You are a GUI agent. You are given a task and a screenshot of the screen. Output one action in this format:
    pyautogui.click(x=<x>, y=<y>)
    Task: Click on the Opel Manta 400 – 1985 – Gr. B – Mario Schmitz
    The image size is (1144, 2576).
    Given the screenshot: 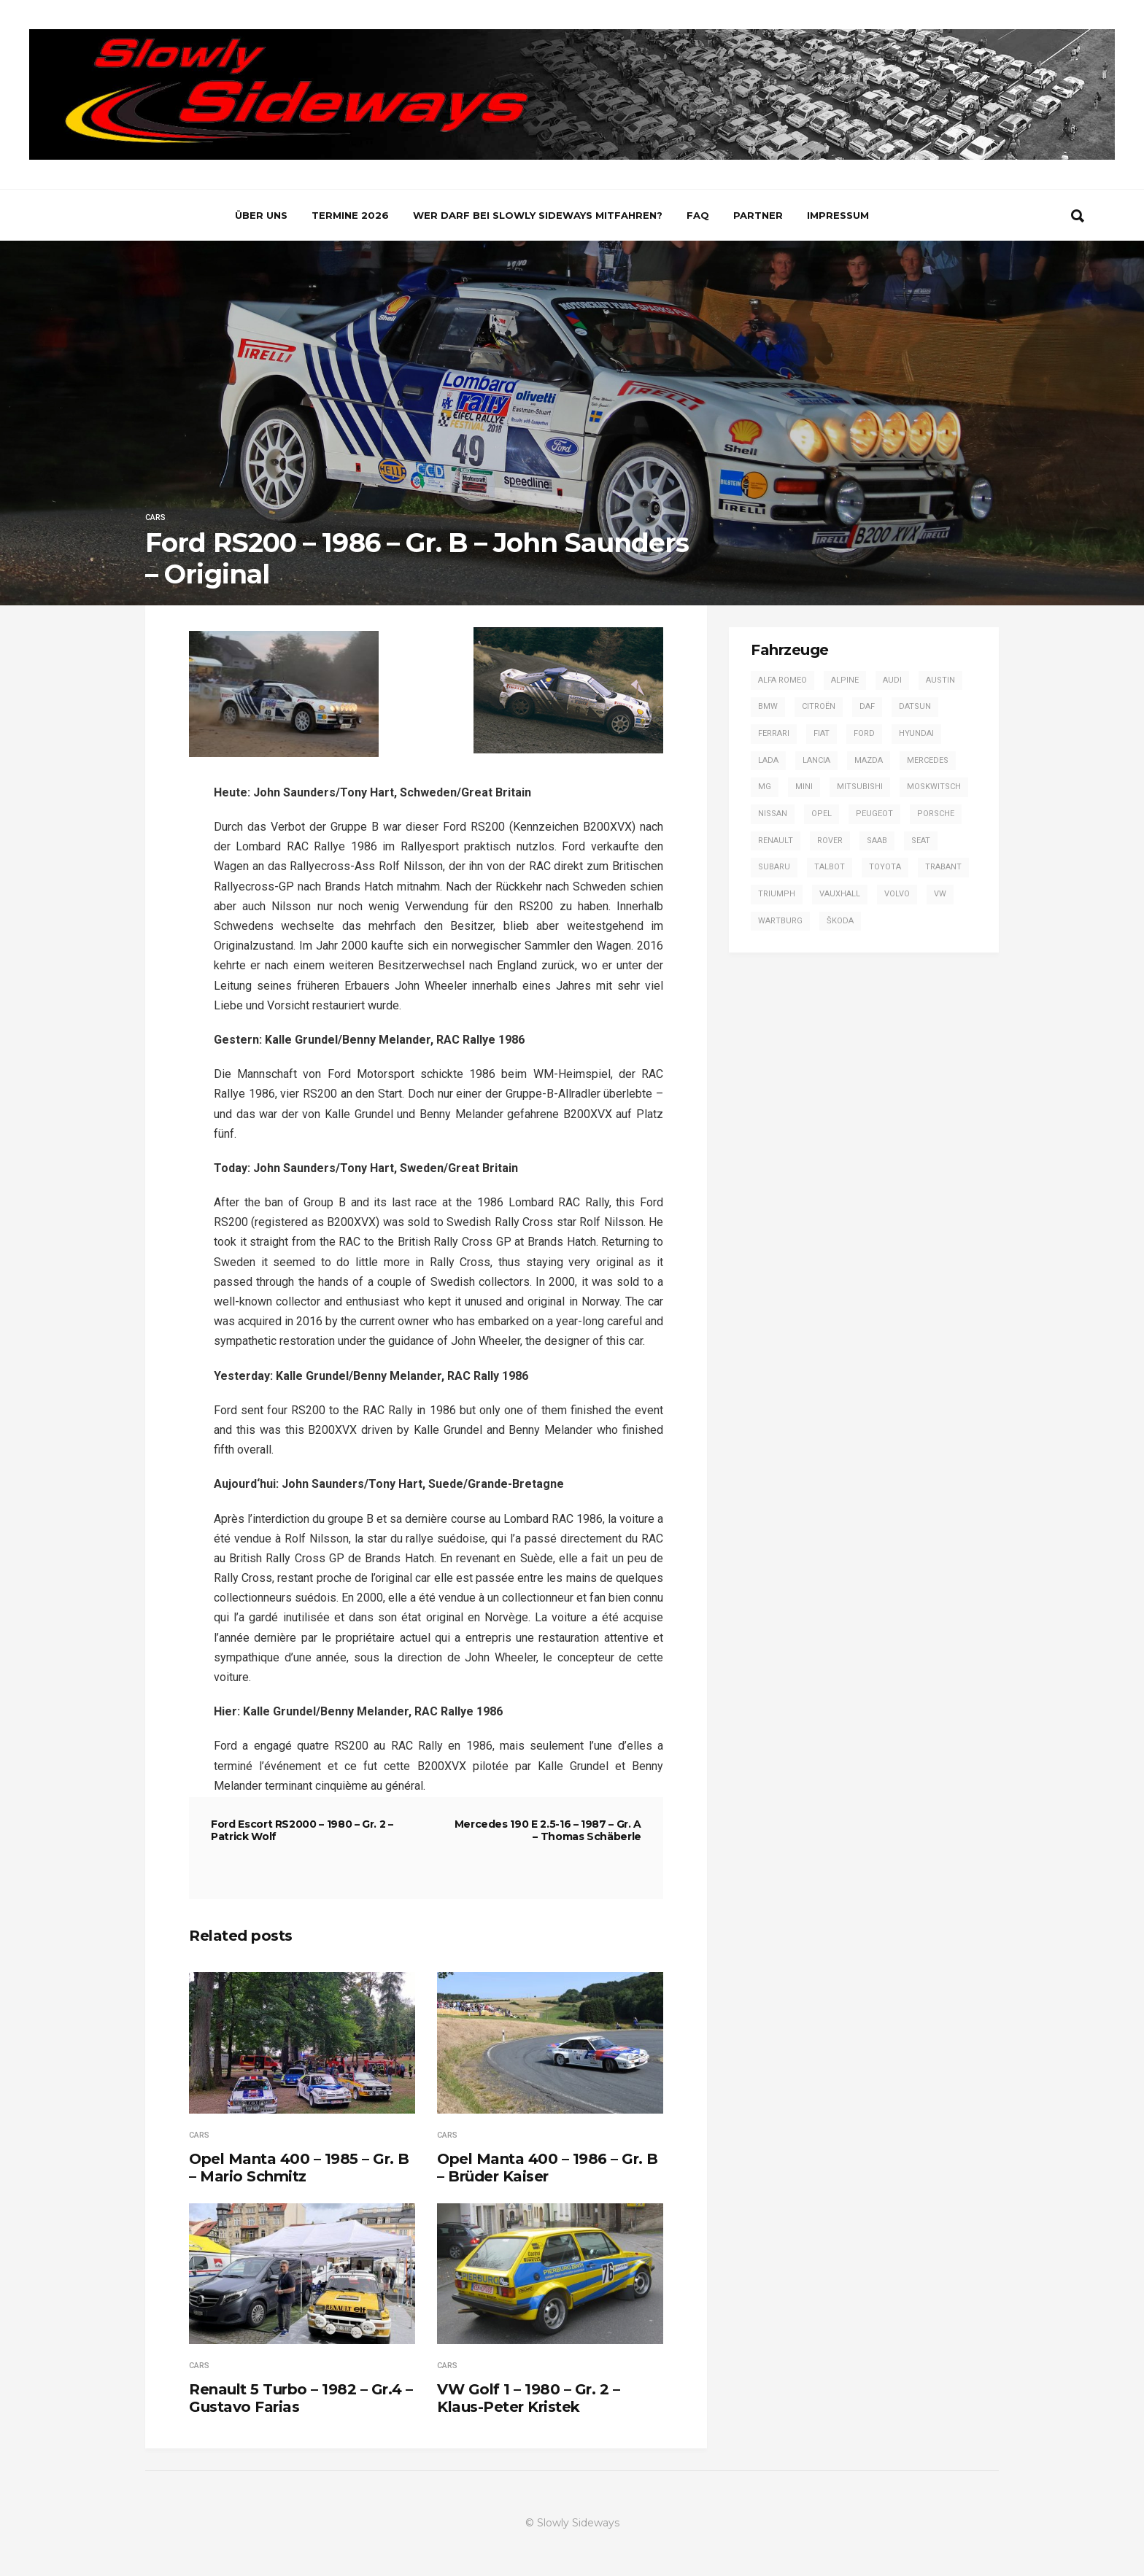 What is the action you would take?
    pyautogui.click(x=299, y=2167)
    